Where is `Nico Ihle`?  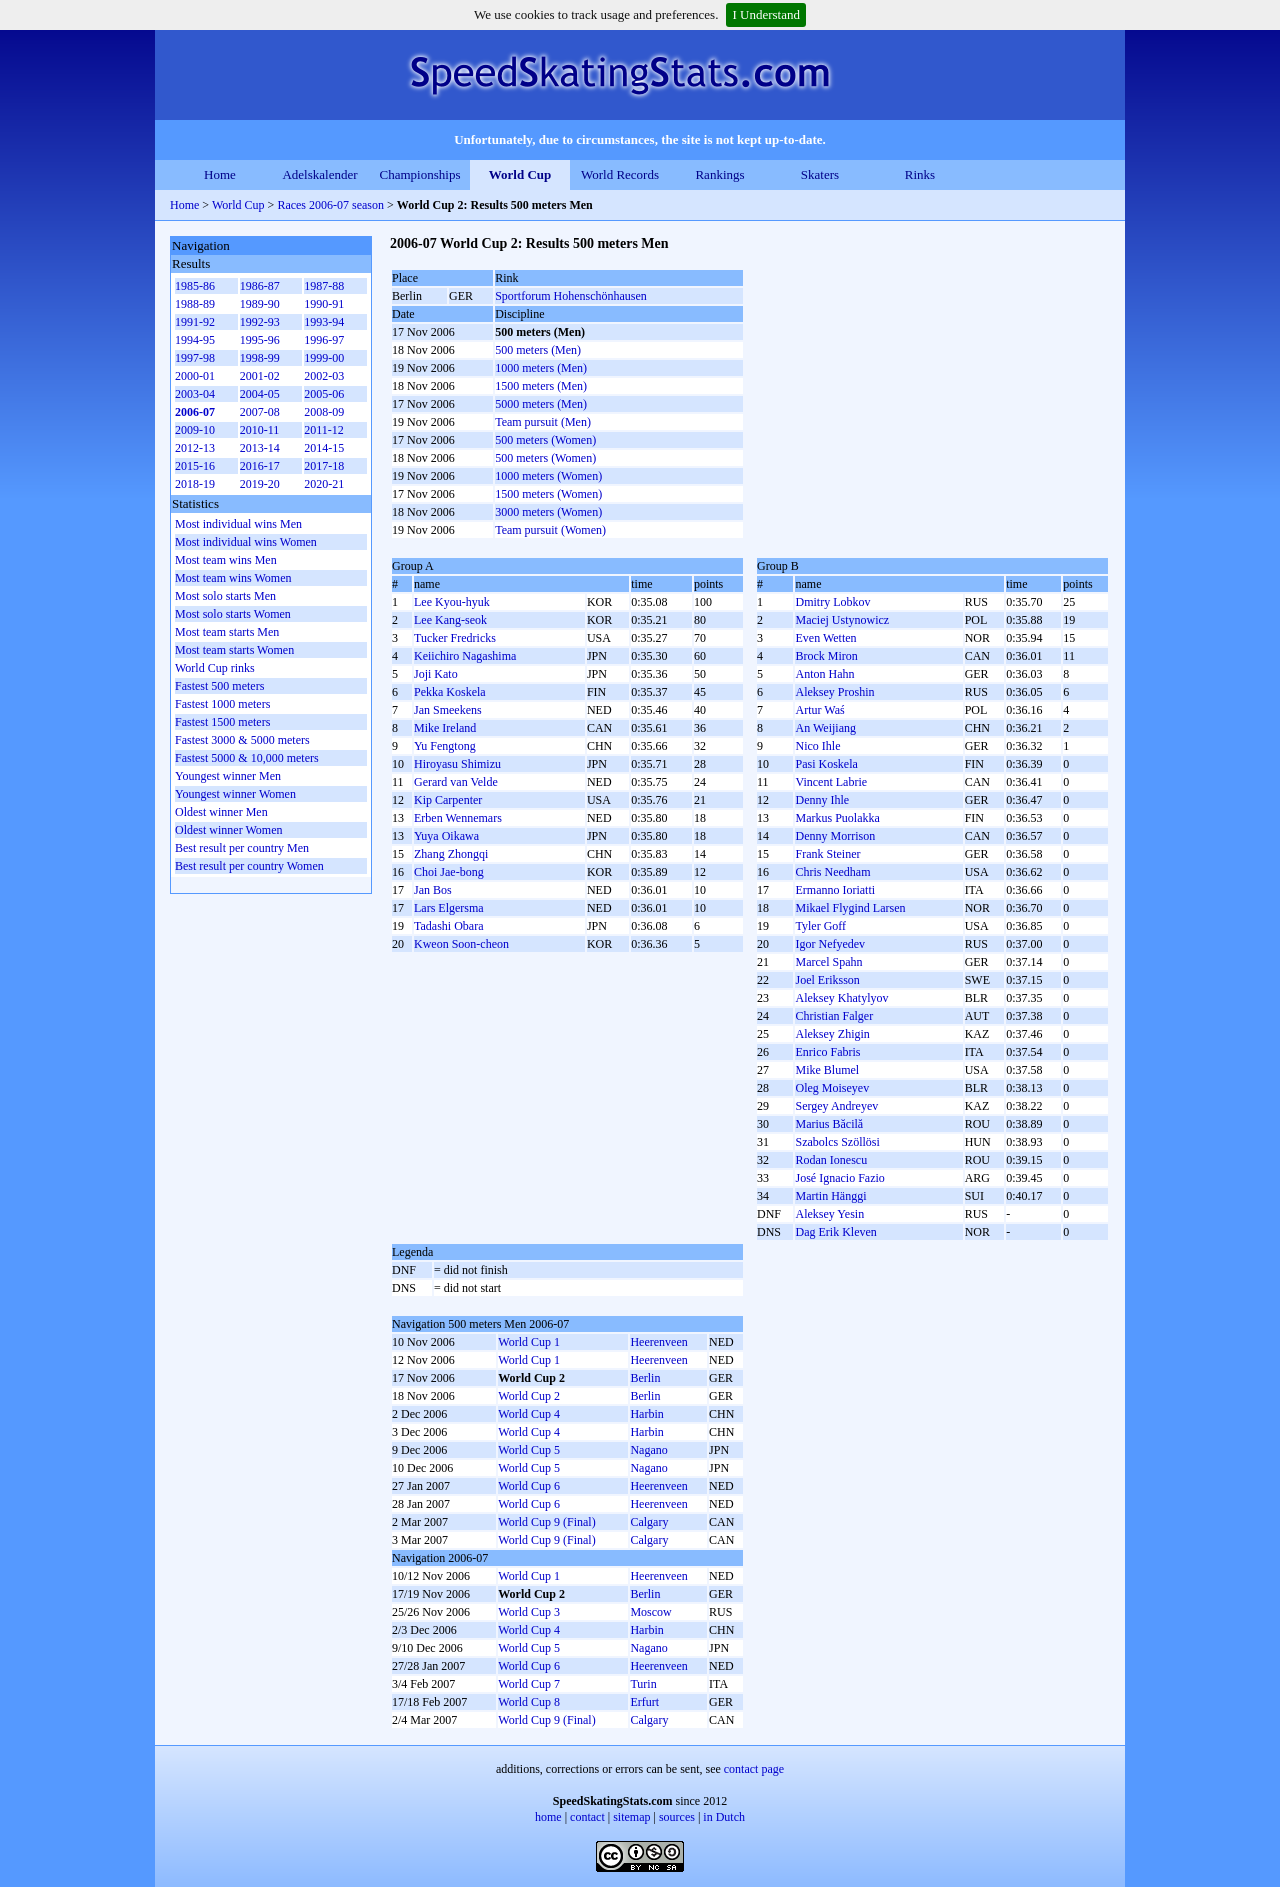
Nico Ihle is located at coordinates (817, 746).